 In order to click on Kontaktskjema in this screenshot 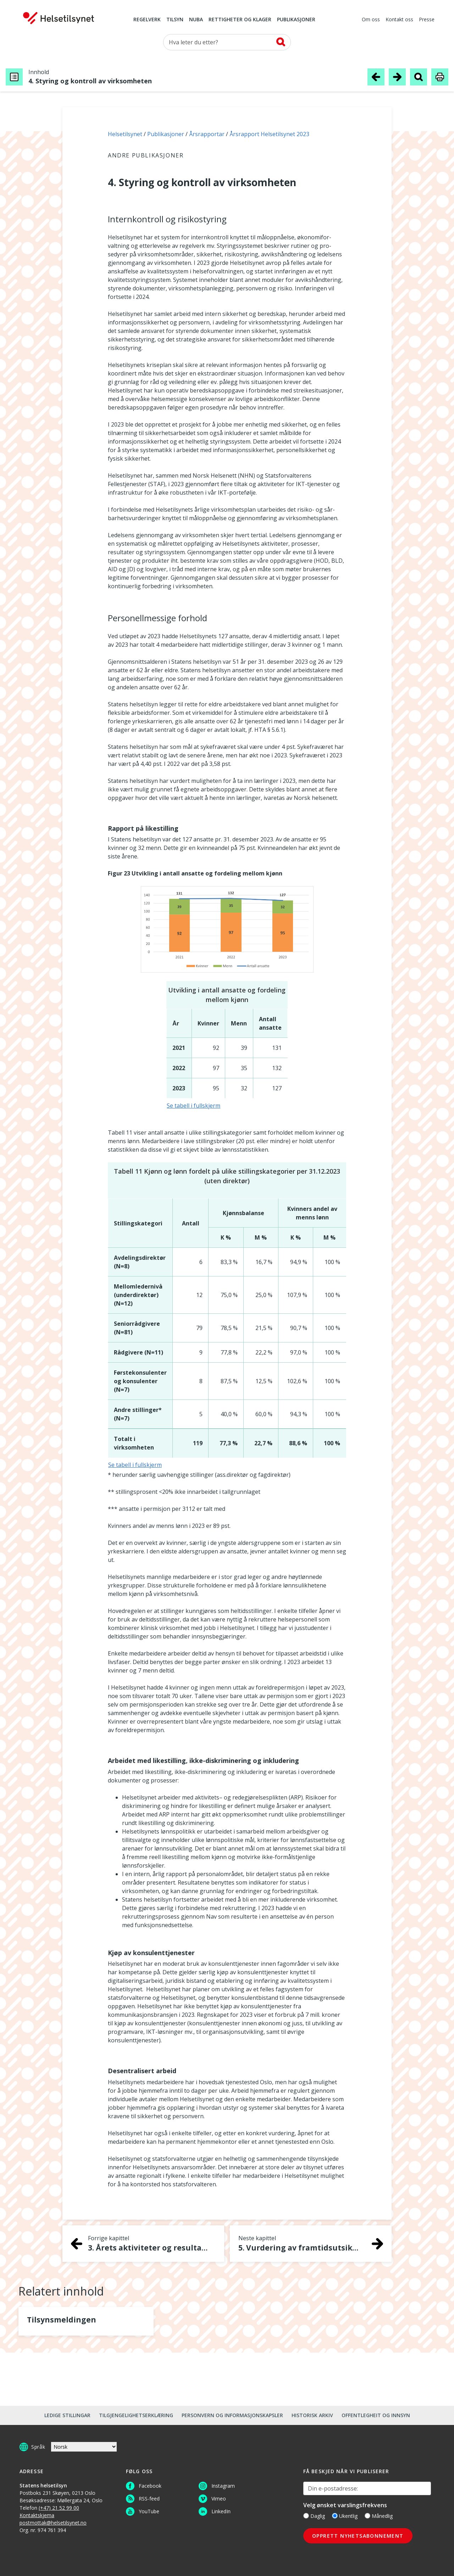, I will do `click(37, 2515)`.